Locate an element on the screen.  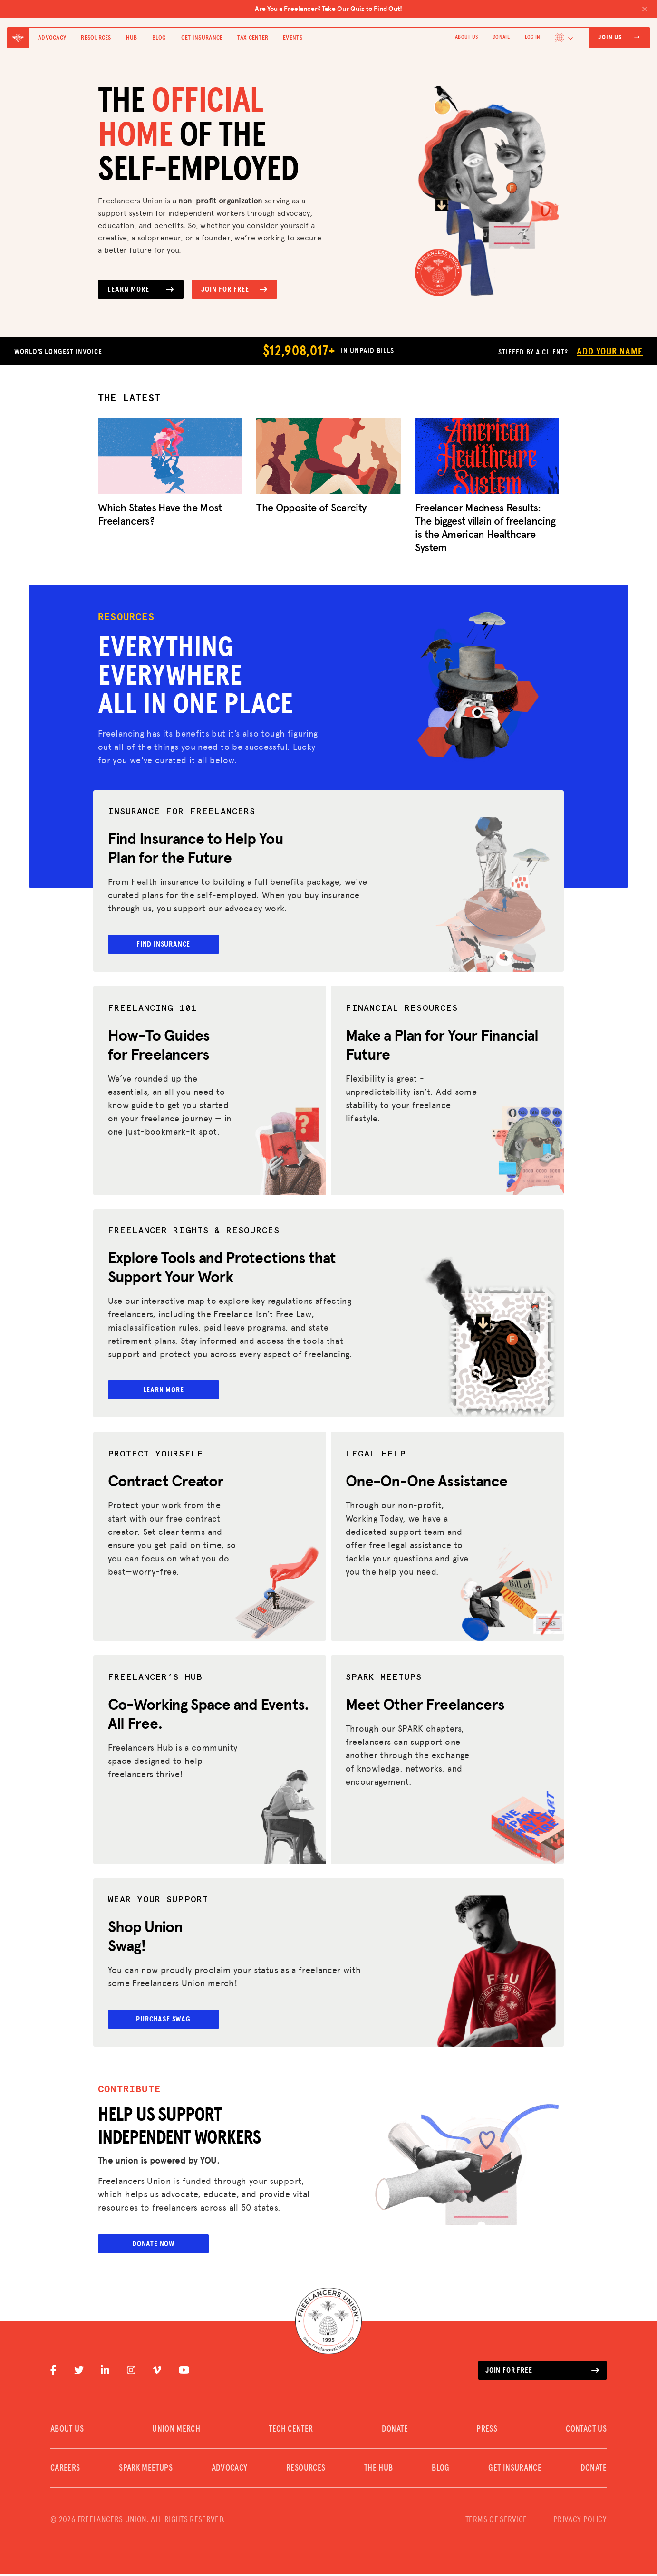
Tax Center is located at coordinates (252, 38).